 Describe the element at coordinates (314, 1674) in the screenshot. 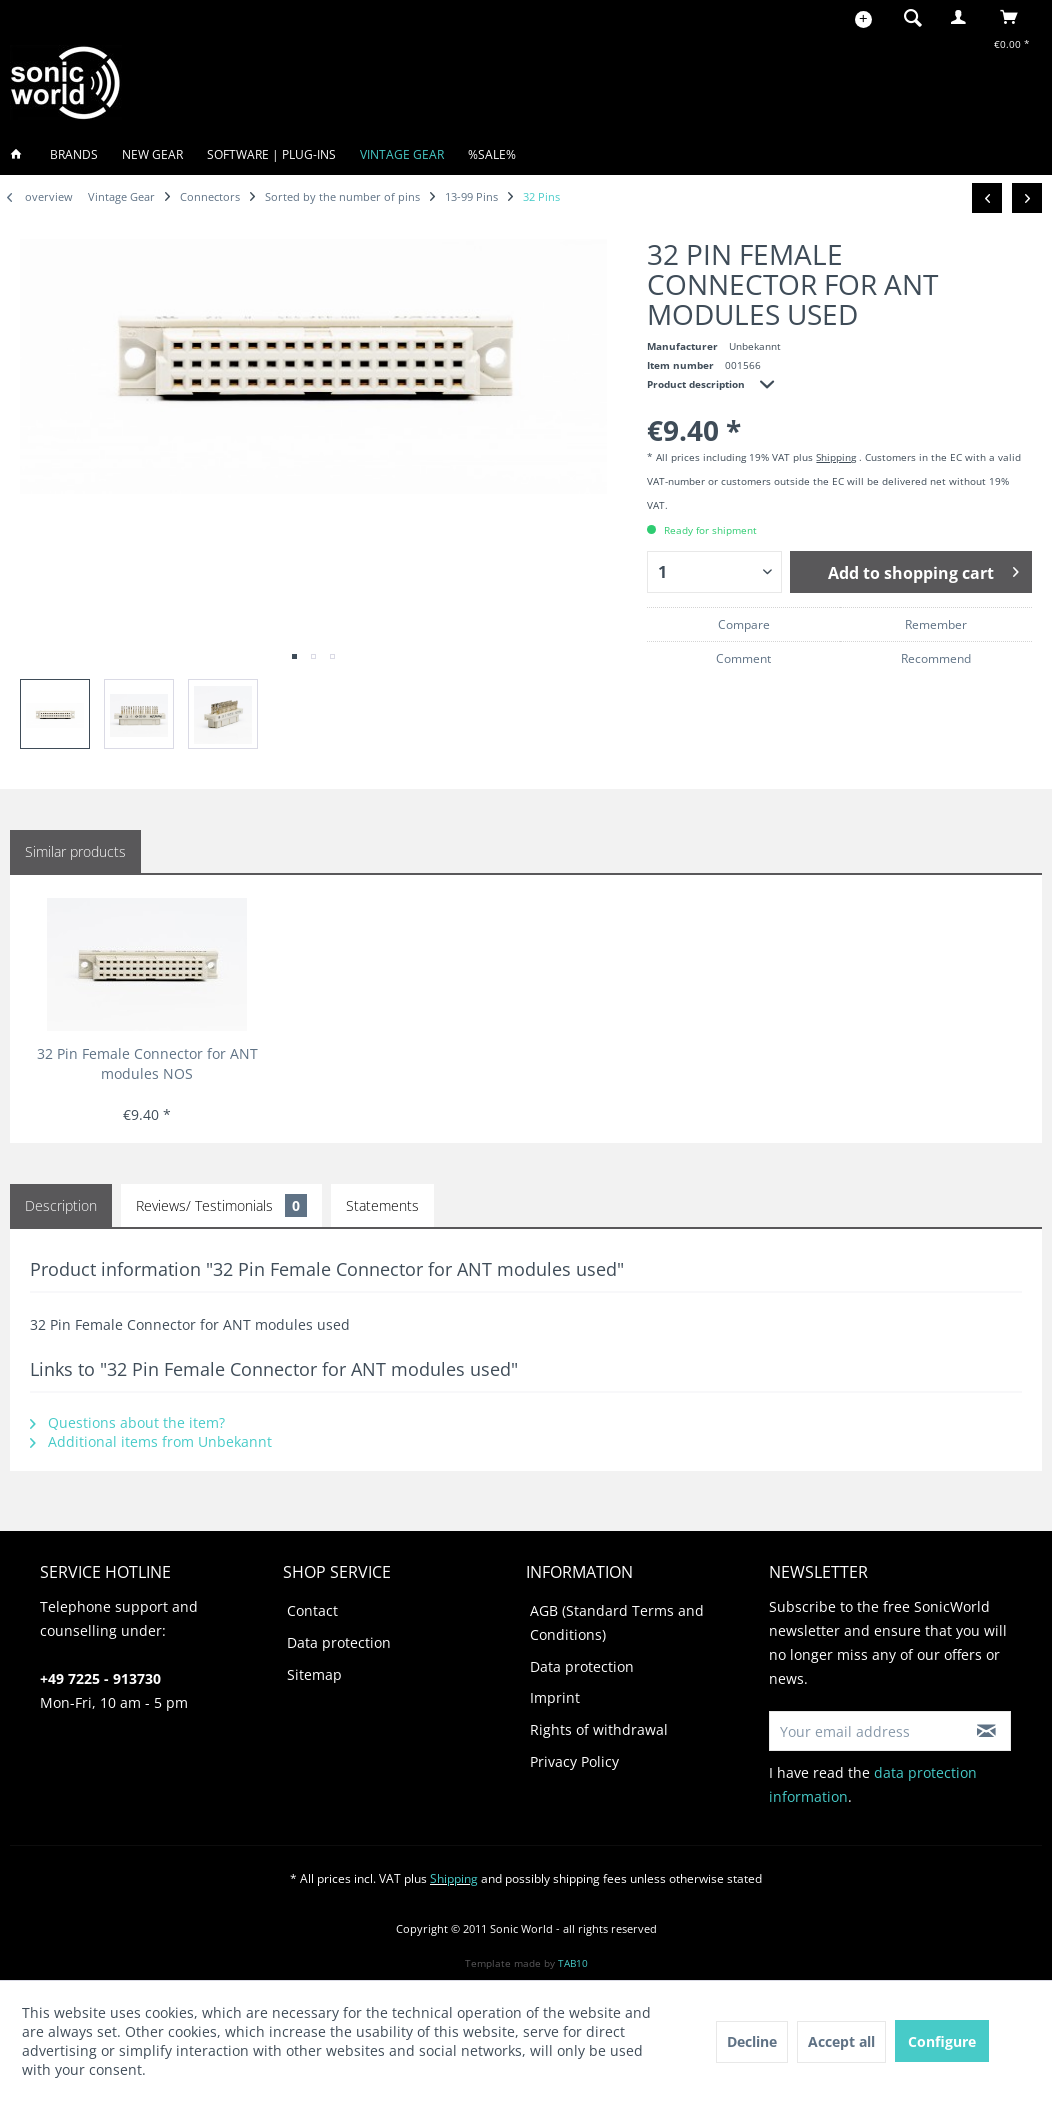

I see `Sitemap` at that location.